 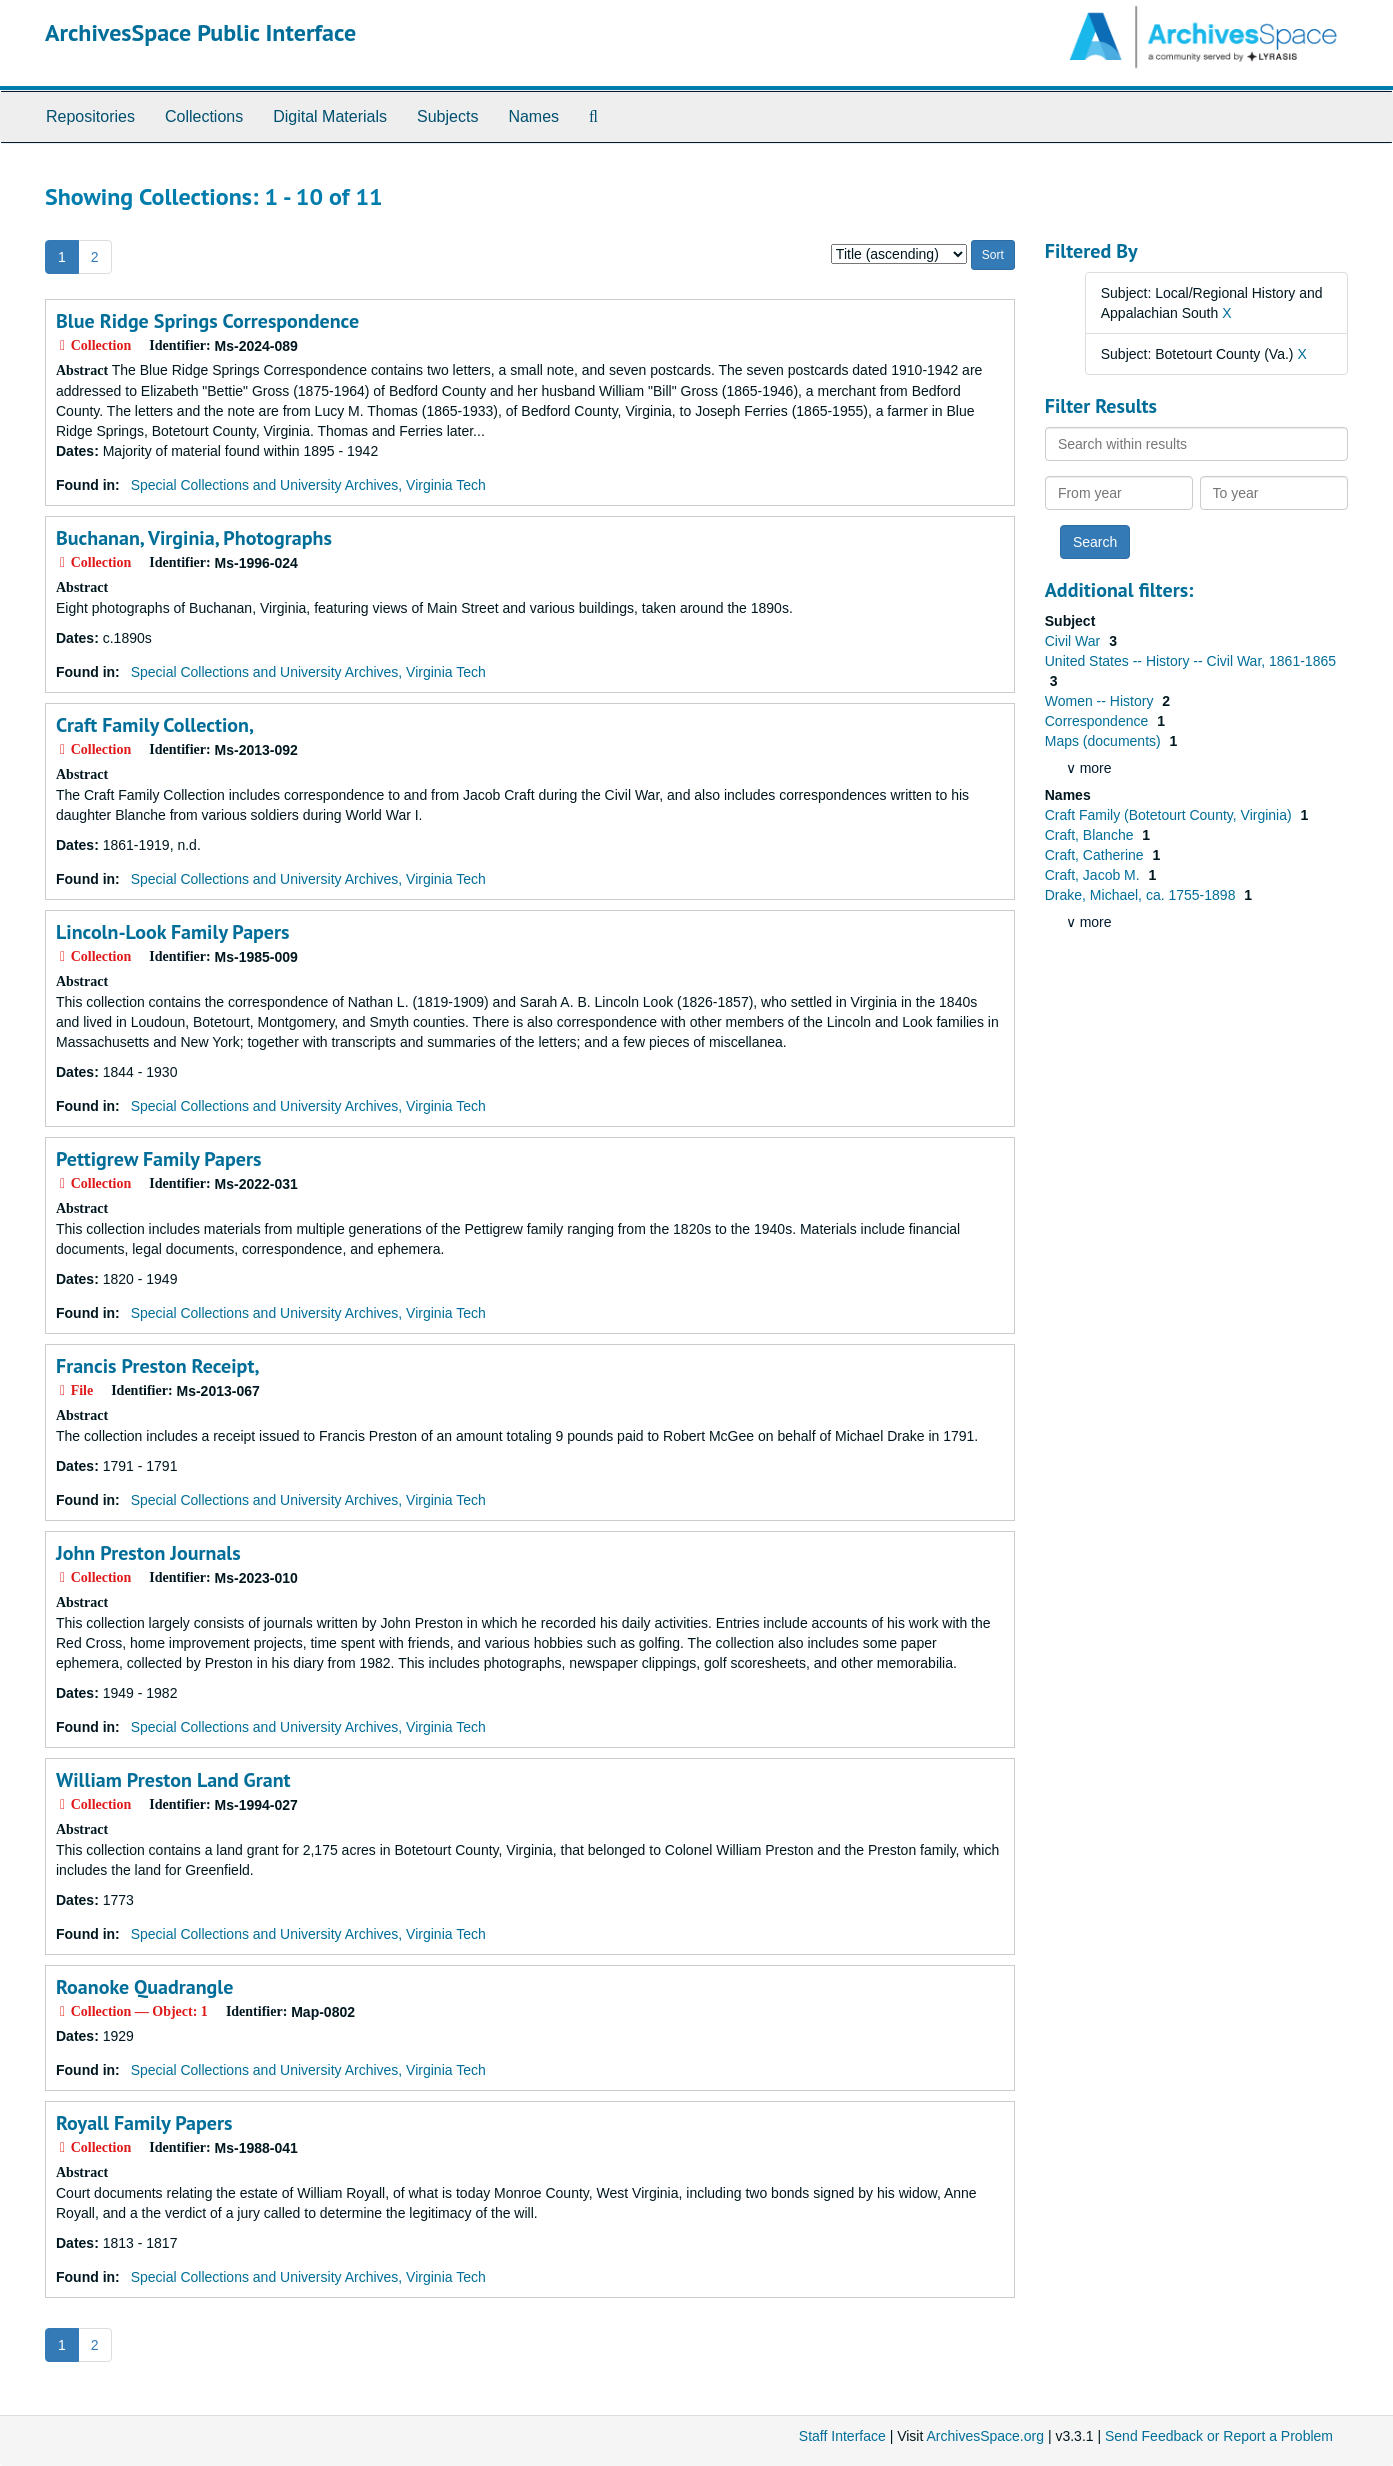 I want to click on Royall Family Papers, so click(x=144, y=2123).